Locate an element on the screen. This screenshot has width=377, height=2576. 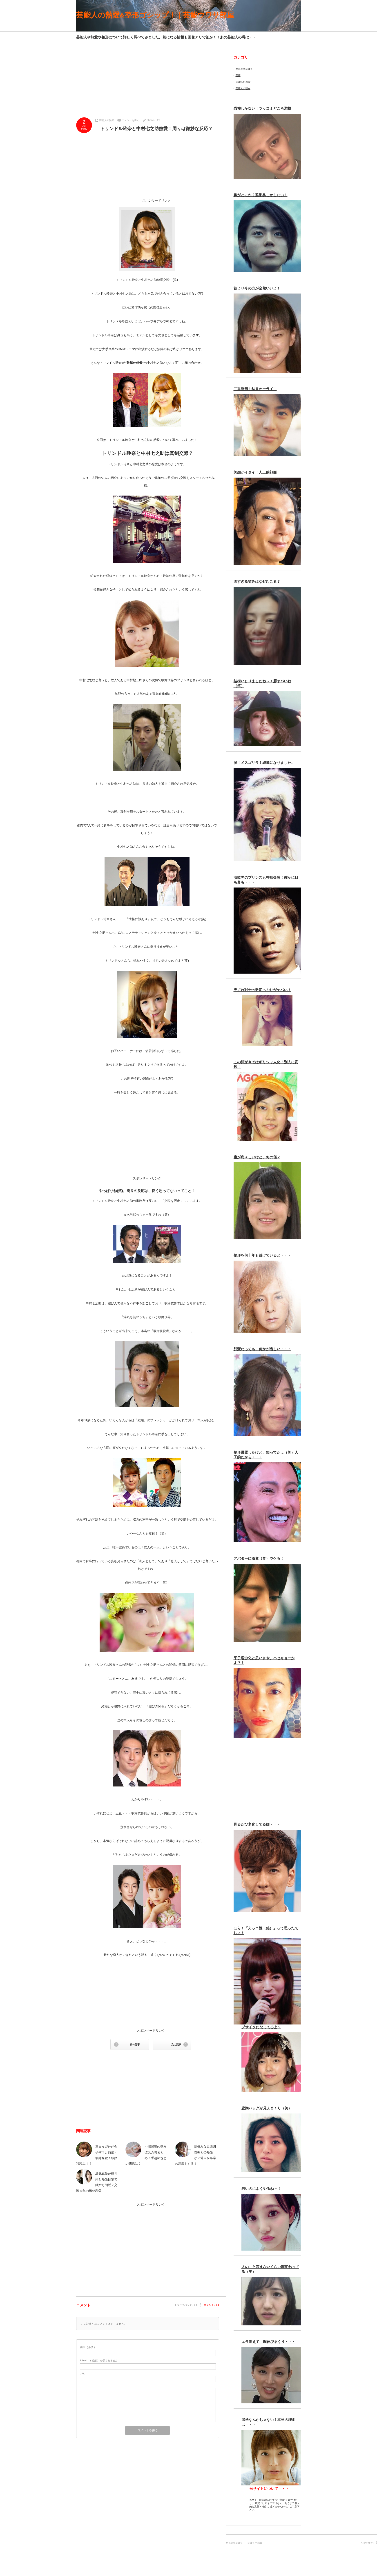
堀北真希が櫻井翔と熱愛目撃で結婚も間近？交際４年の極秘恋愛。 is located at coordinates (96, 2182).